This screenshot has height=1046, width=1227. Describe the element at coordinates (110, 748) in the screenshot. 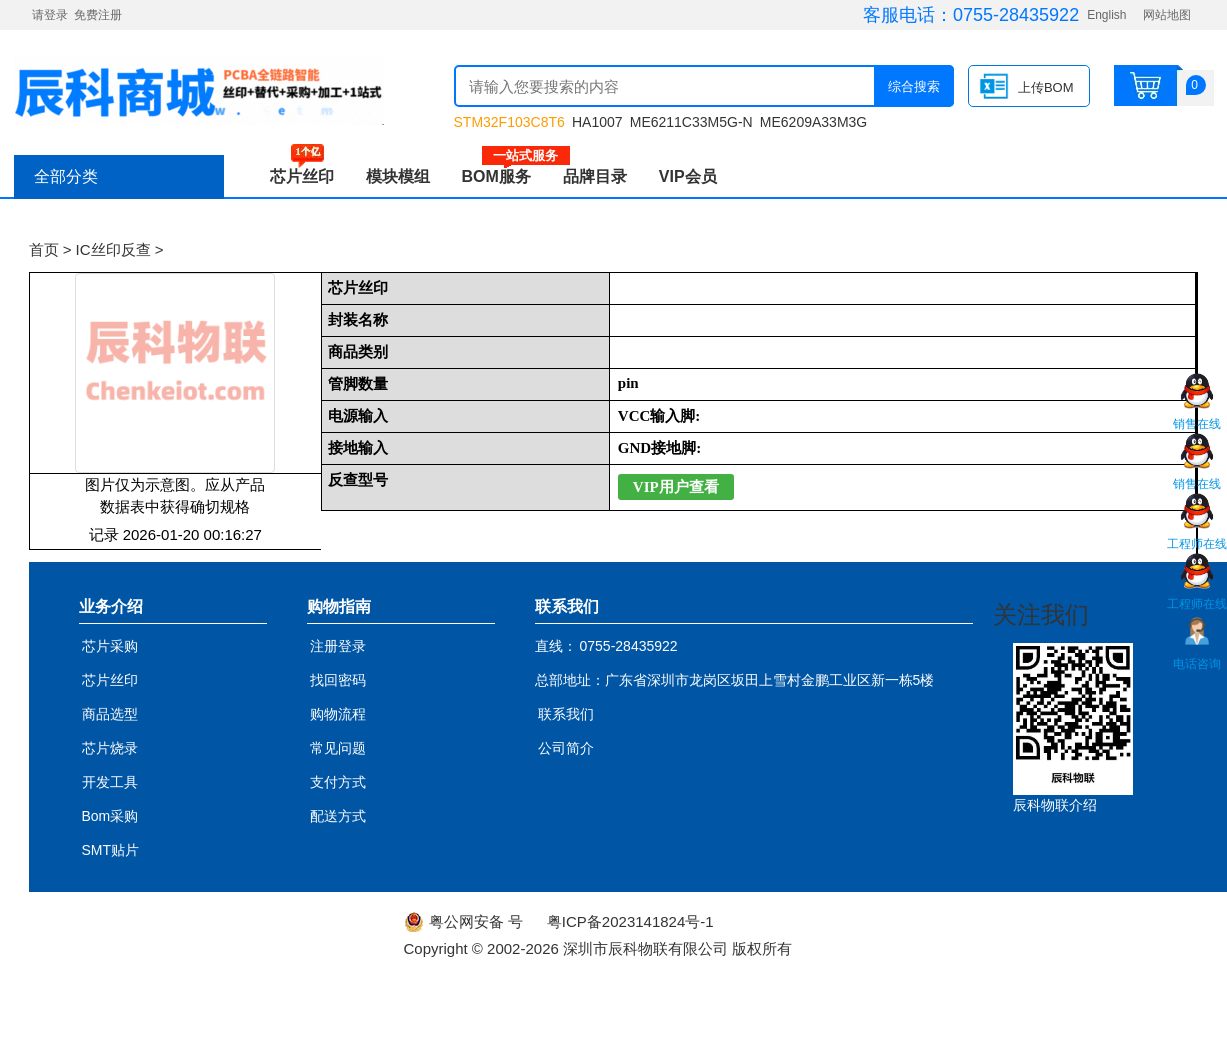

I see `芯片烧录` at that location.